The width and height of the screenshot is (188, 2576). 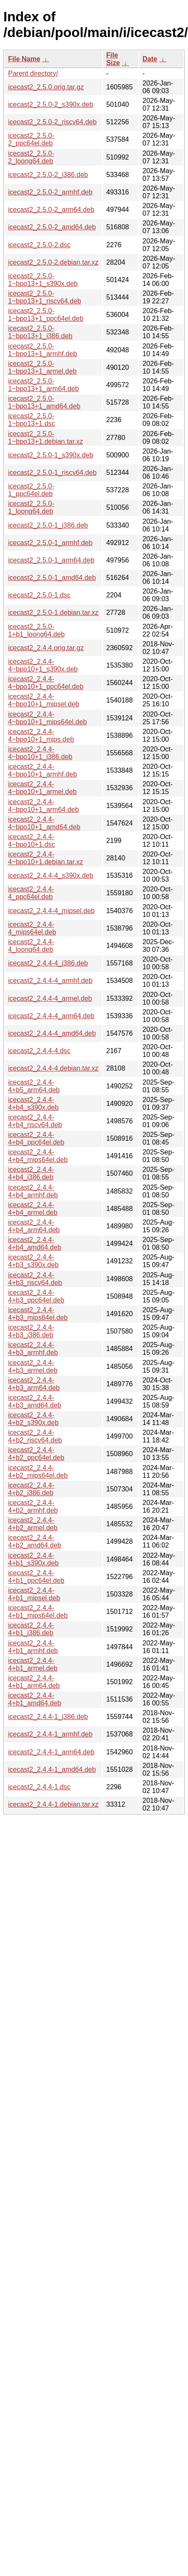 I want to click on icecast2_2.4.4-4~bpo10+1_mips.deb, so click(x=41, y=735).